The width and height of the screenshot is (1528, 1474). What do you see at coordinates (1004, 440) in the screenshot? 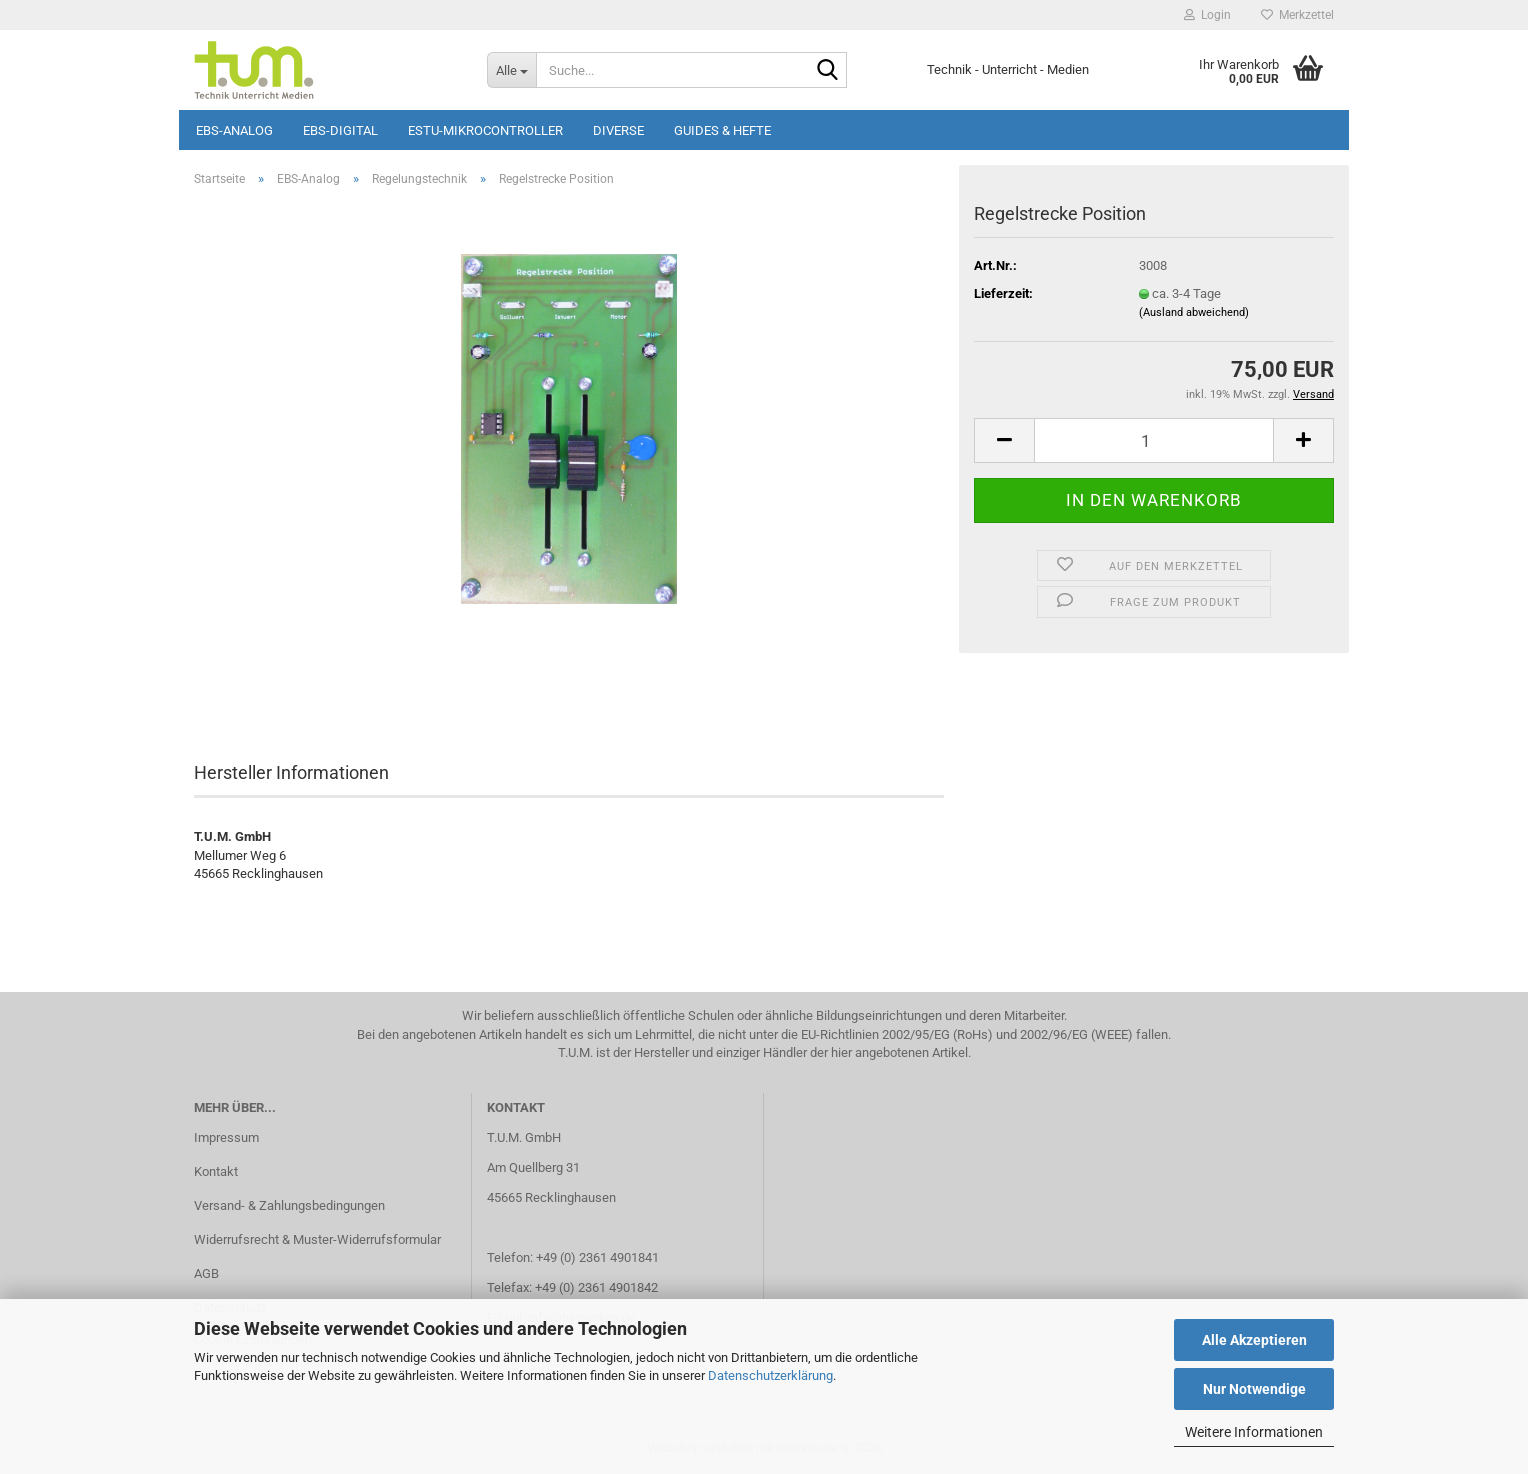
I see `[button]` at bounding box center [1004, 440].